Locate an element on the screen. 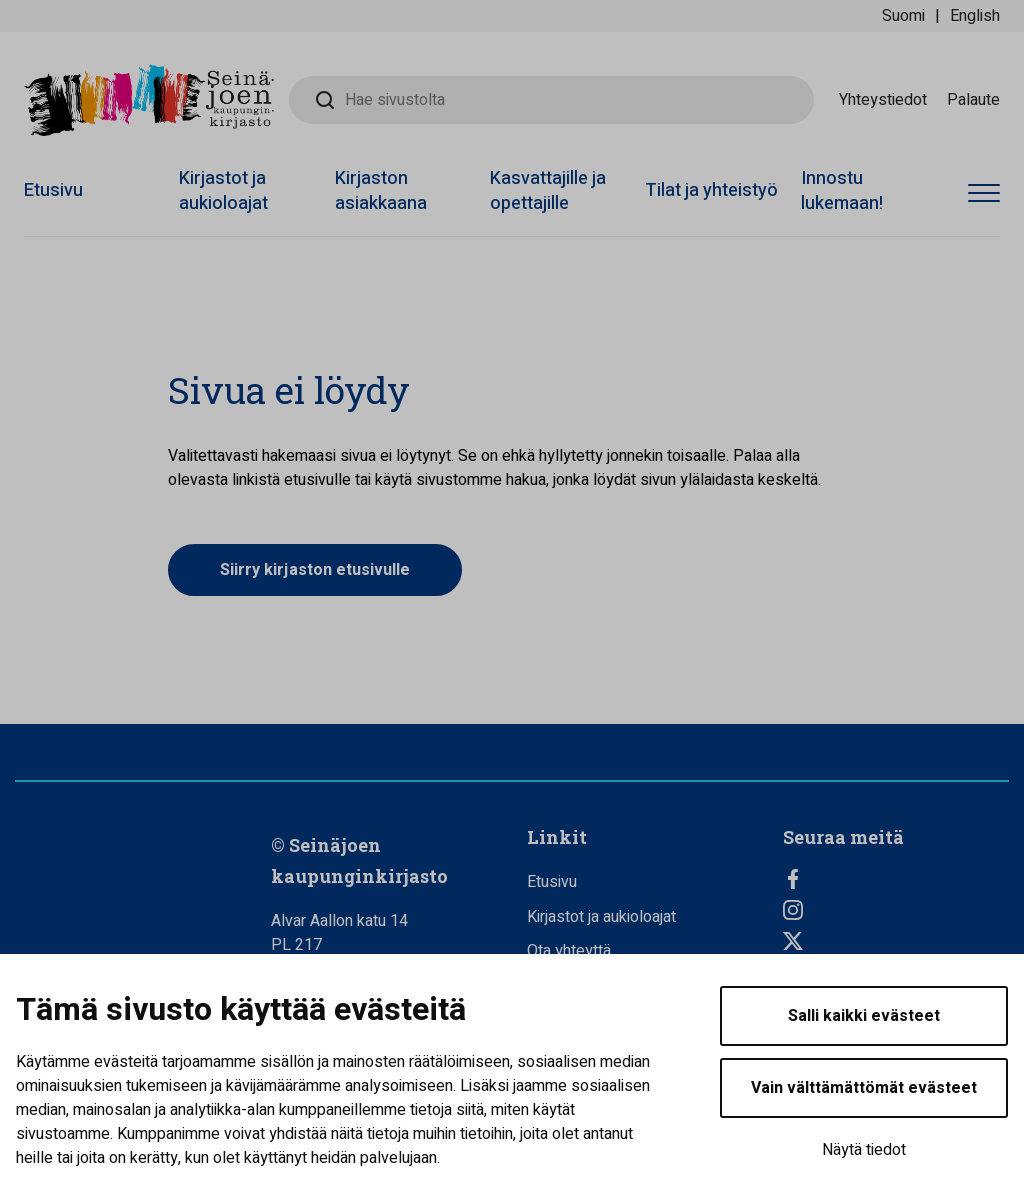 The image size is (1024, 1202). Salli kaikki evästeet is located at coordinates (864, 1016).